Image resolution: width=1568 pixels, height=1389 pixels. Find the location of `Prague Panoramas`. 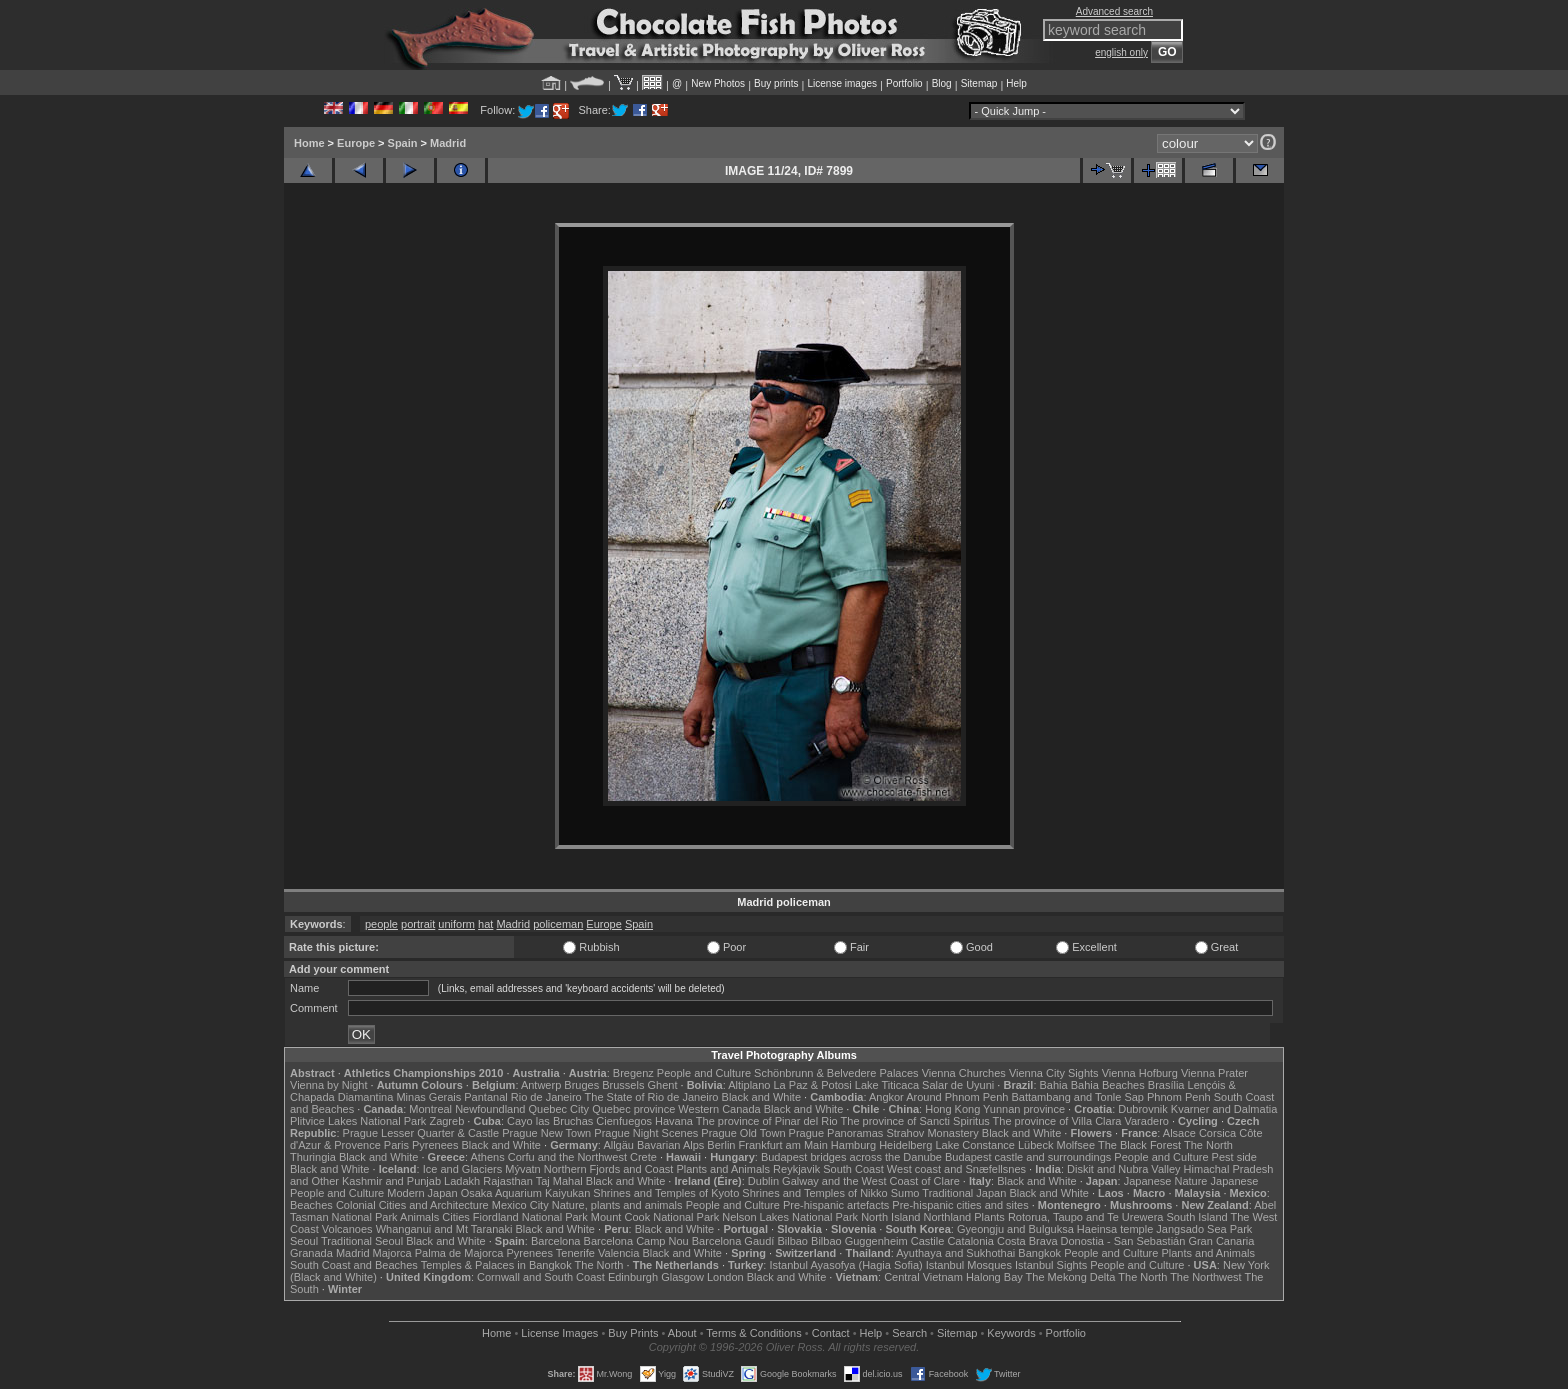

Prague Panoramas is located at coordinates (836, 1133).